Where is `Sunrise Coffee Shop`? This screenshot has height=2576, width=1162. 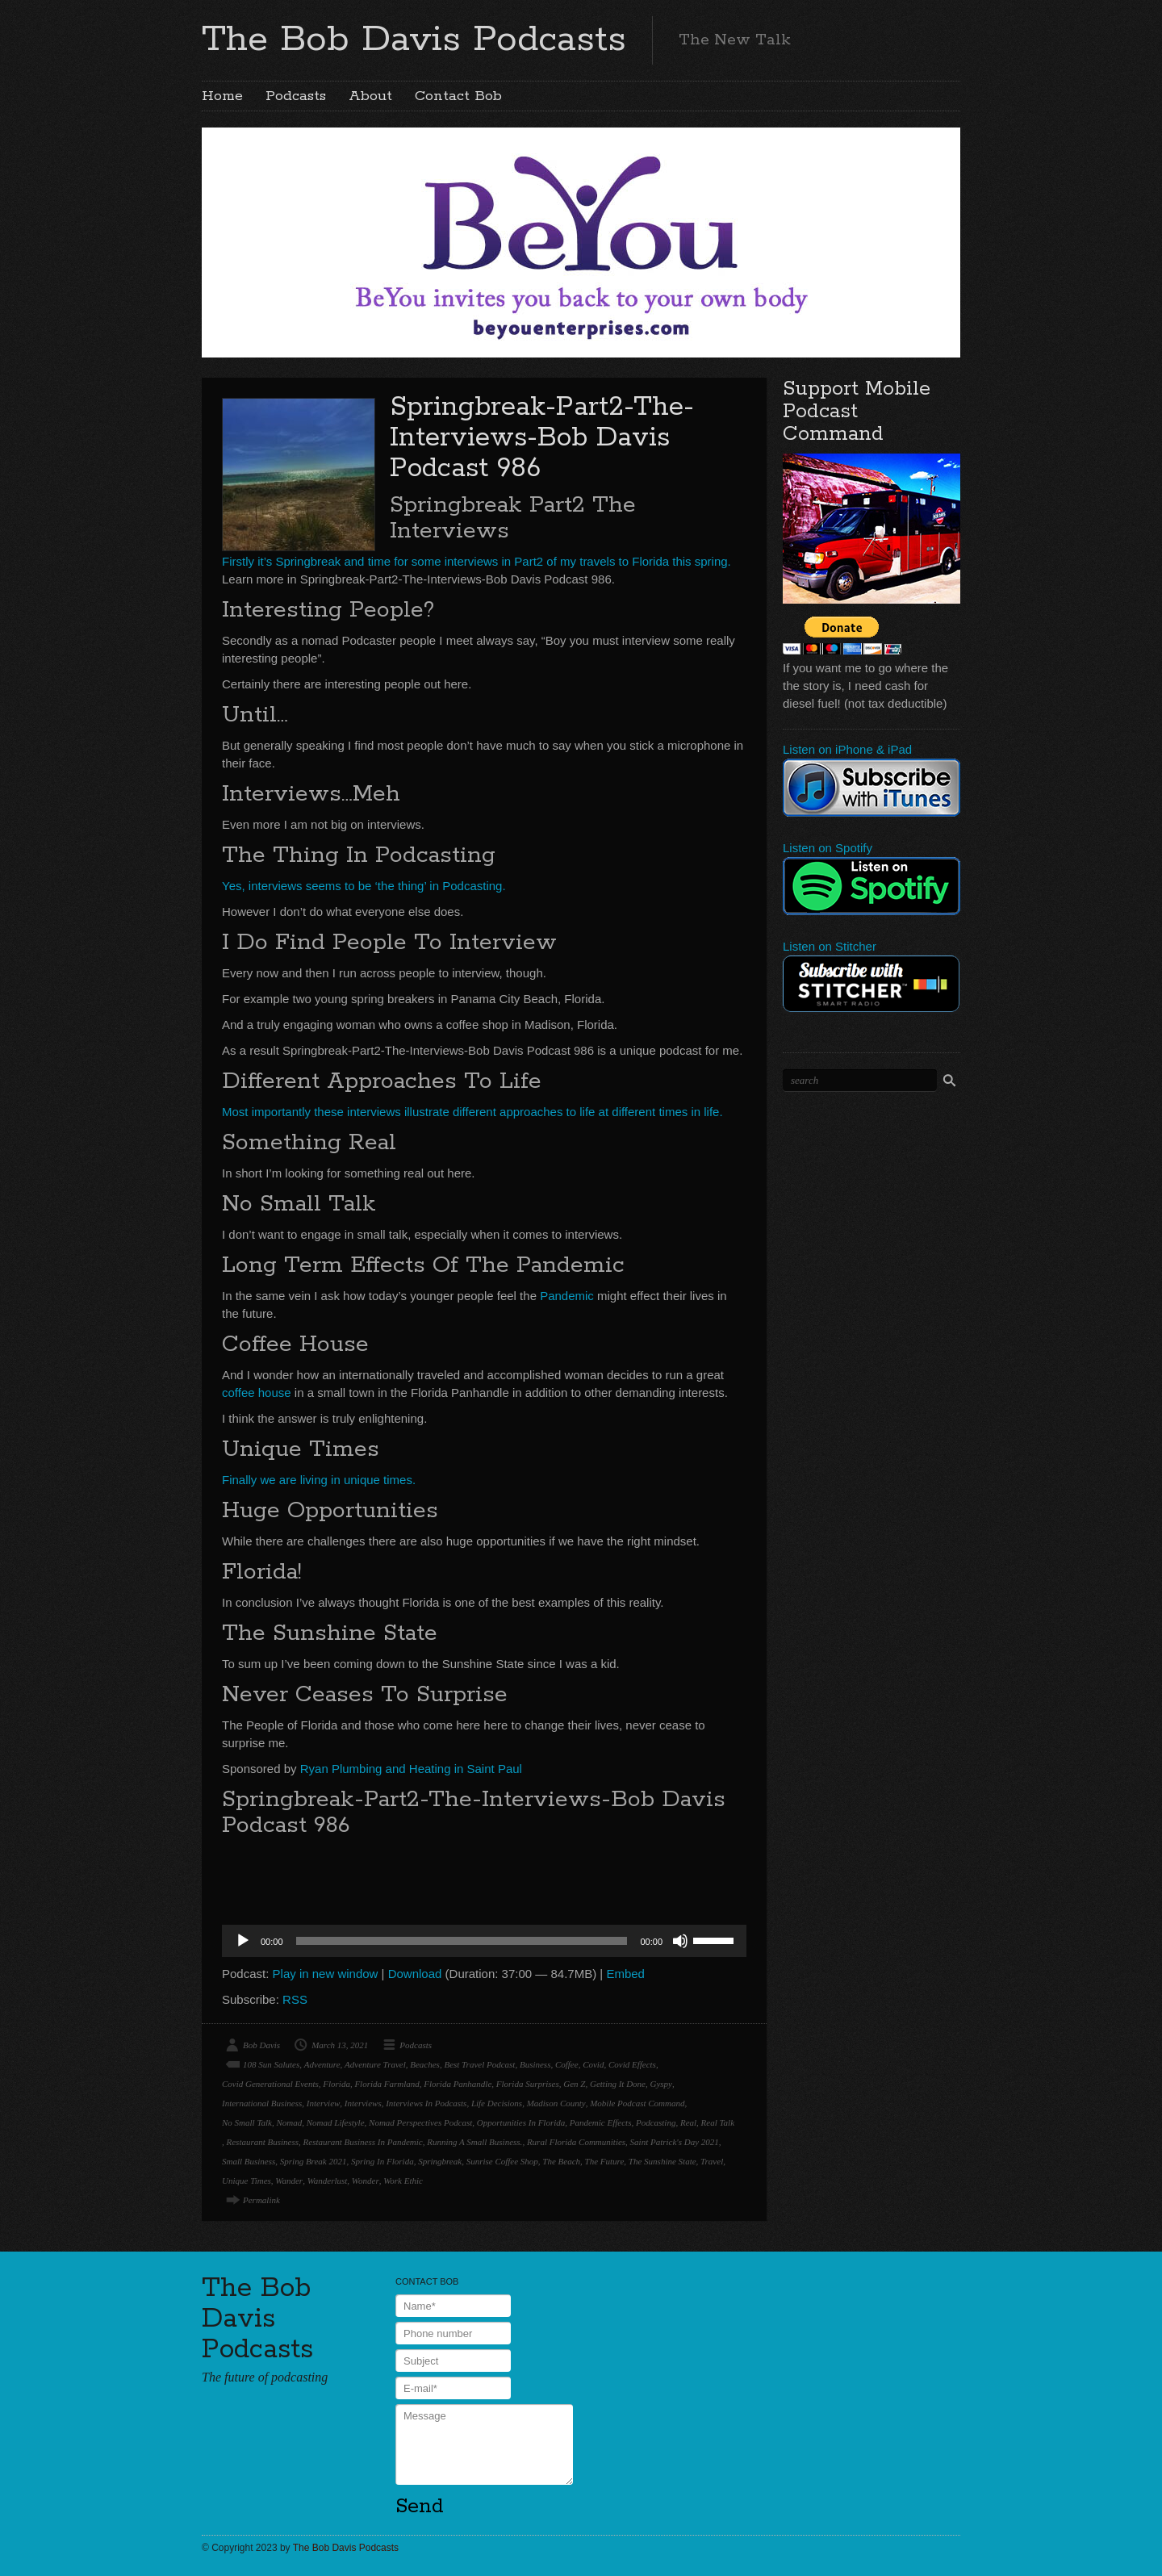
Sunrise Coffee Shop is located at coordinates (502, 2161).